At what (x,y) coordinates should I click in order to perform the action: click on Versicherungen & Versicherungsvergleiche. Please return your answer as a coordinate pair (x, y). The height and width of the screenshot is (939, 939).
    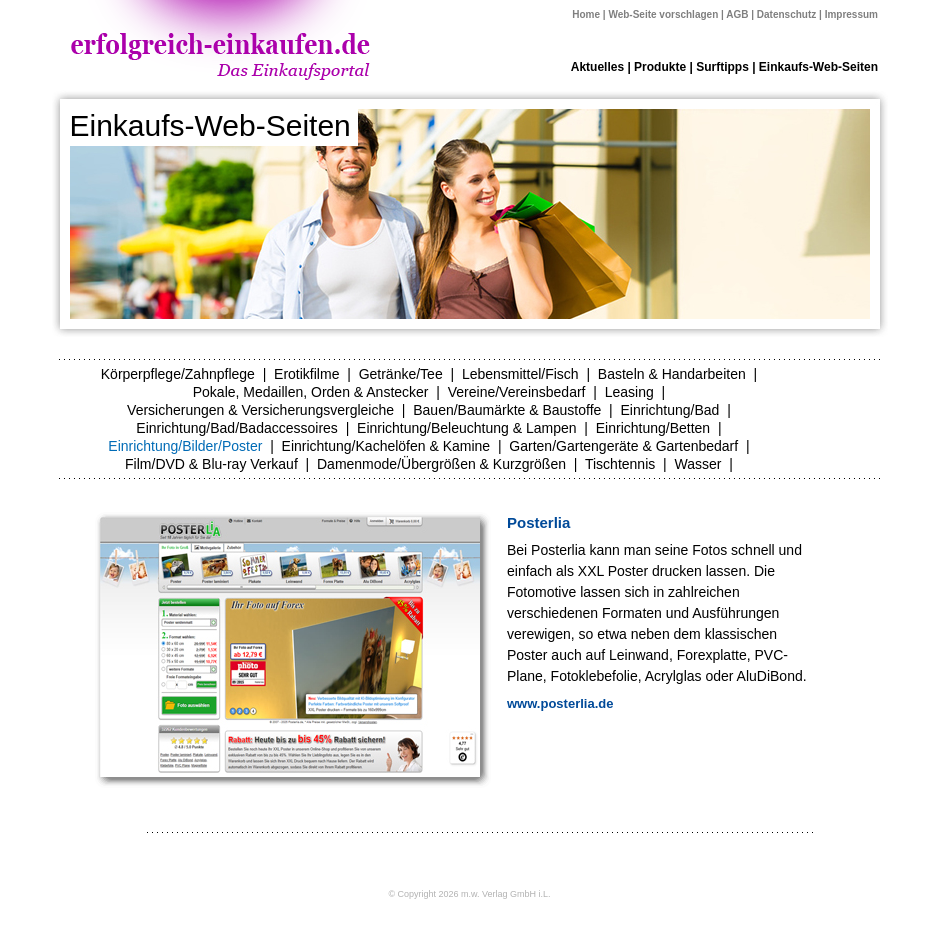
    Looking at the image, I should click on (260, 410).